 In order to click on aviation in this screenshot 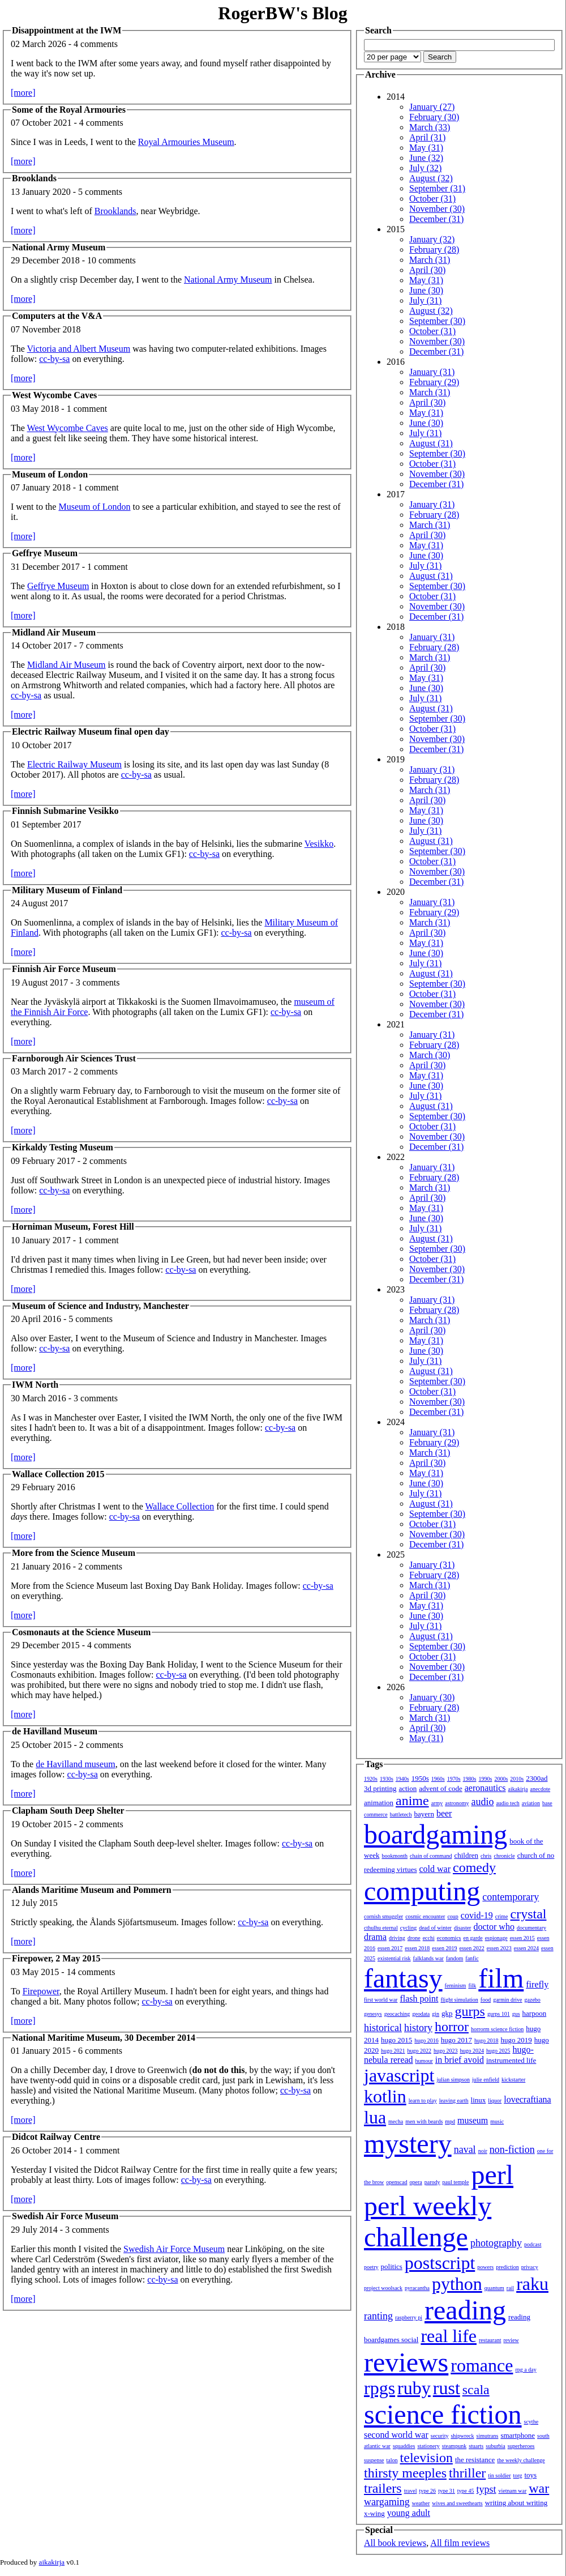, I will do `click(531, 1803)`.